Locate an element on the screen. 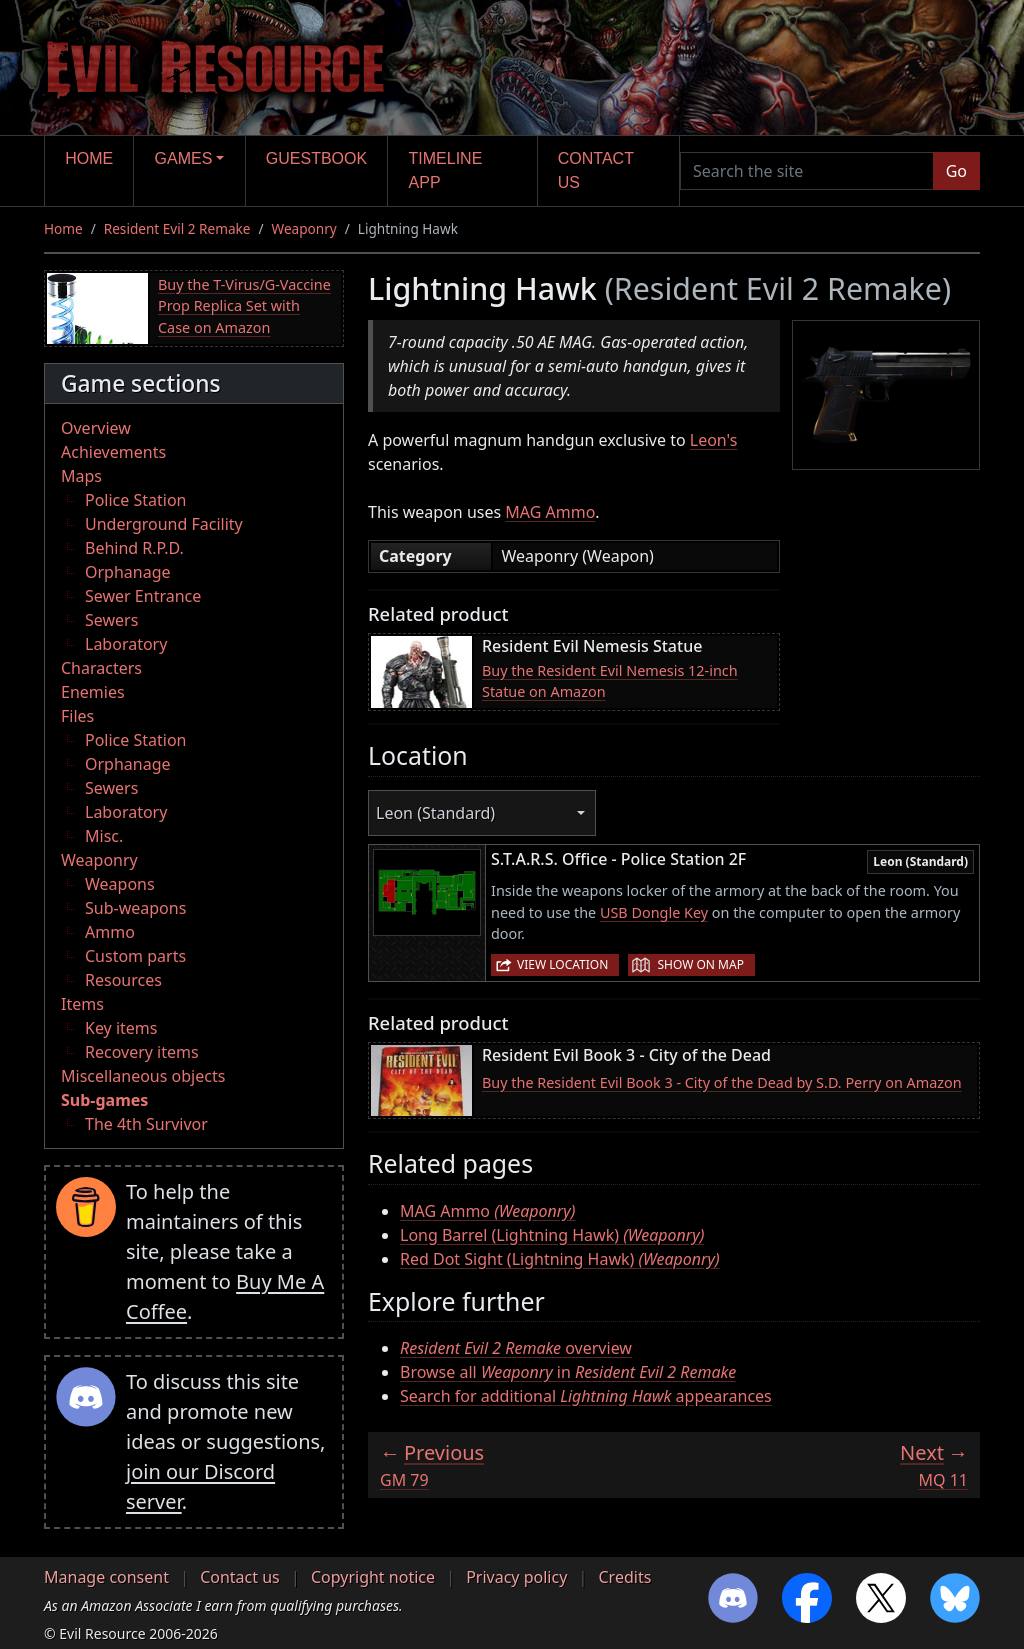 The width and height of the screenshot is (1024, 1649). Recovery items is located at coordinates (142, 1052).